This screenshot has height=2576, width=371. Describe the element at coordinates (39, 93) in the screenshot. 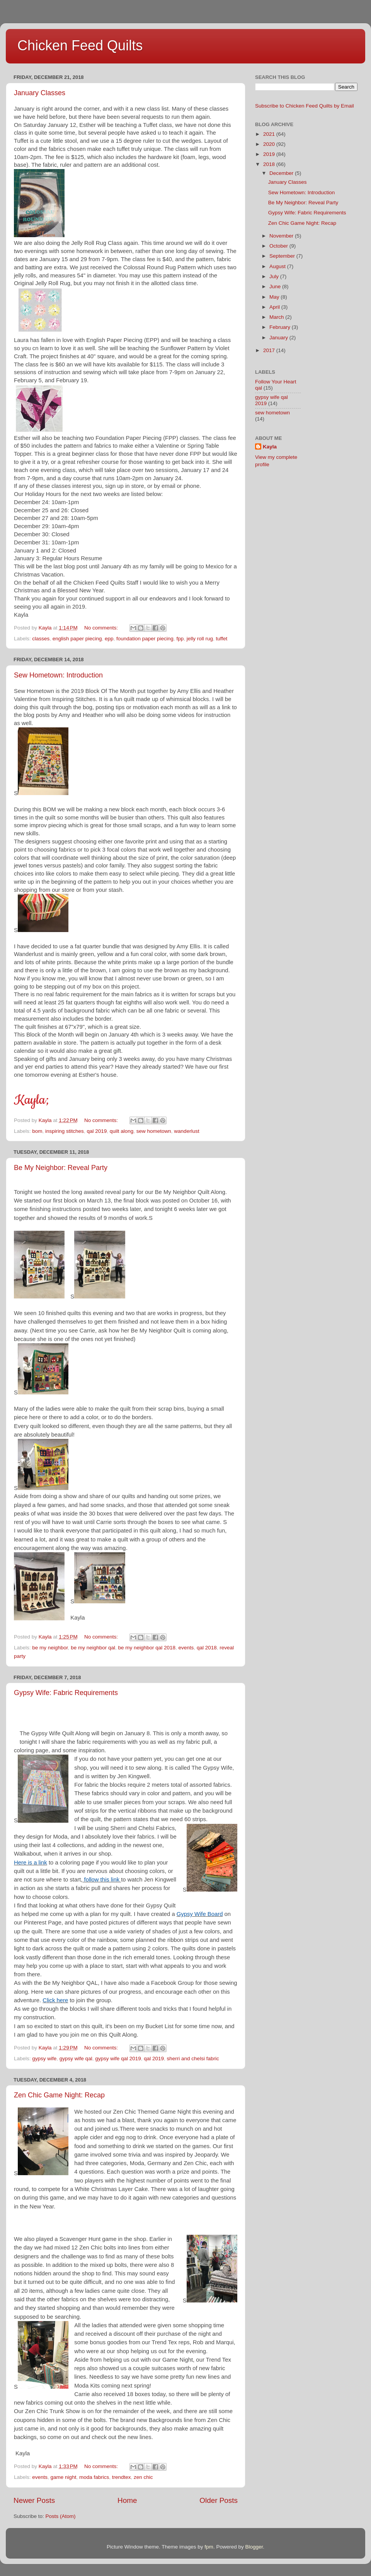

I see `January Classes` at that location.